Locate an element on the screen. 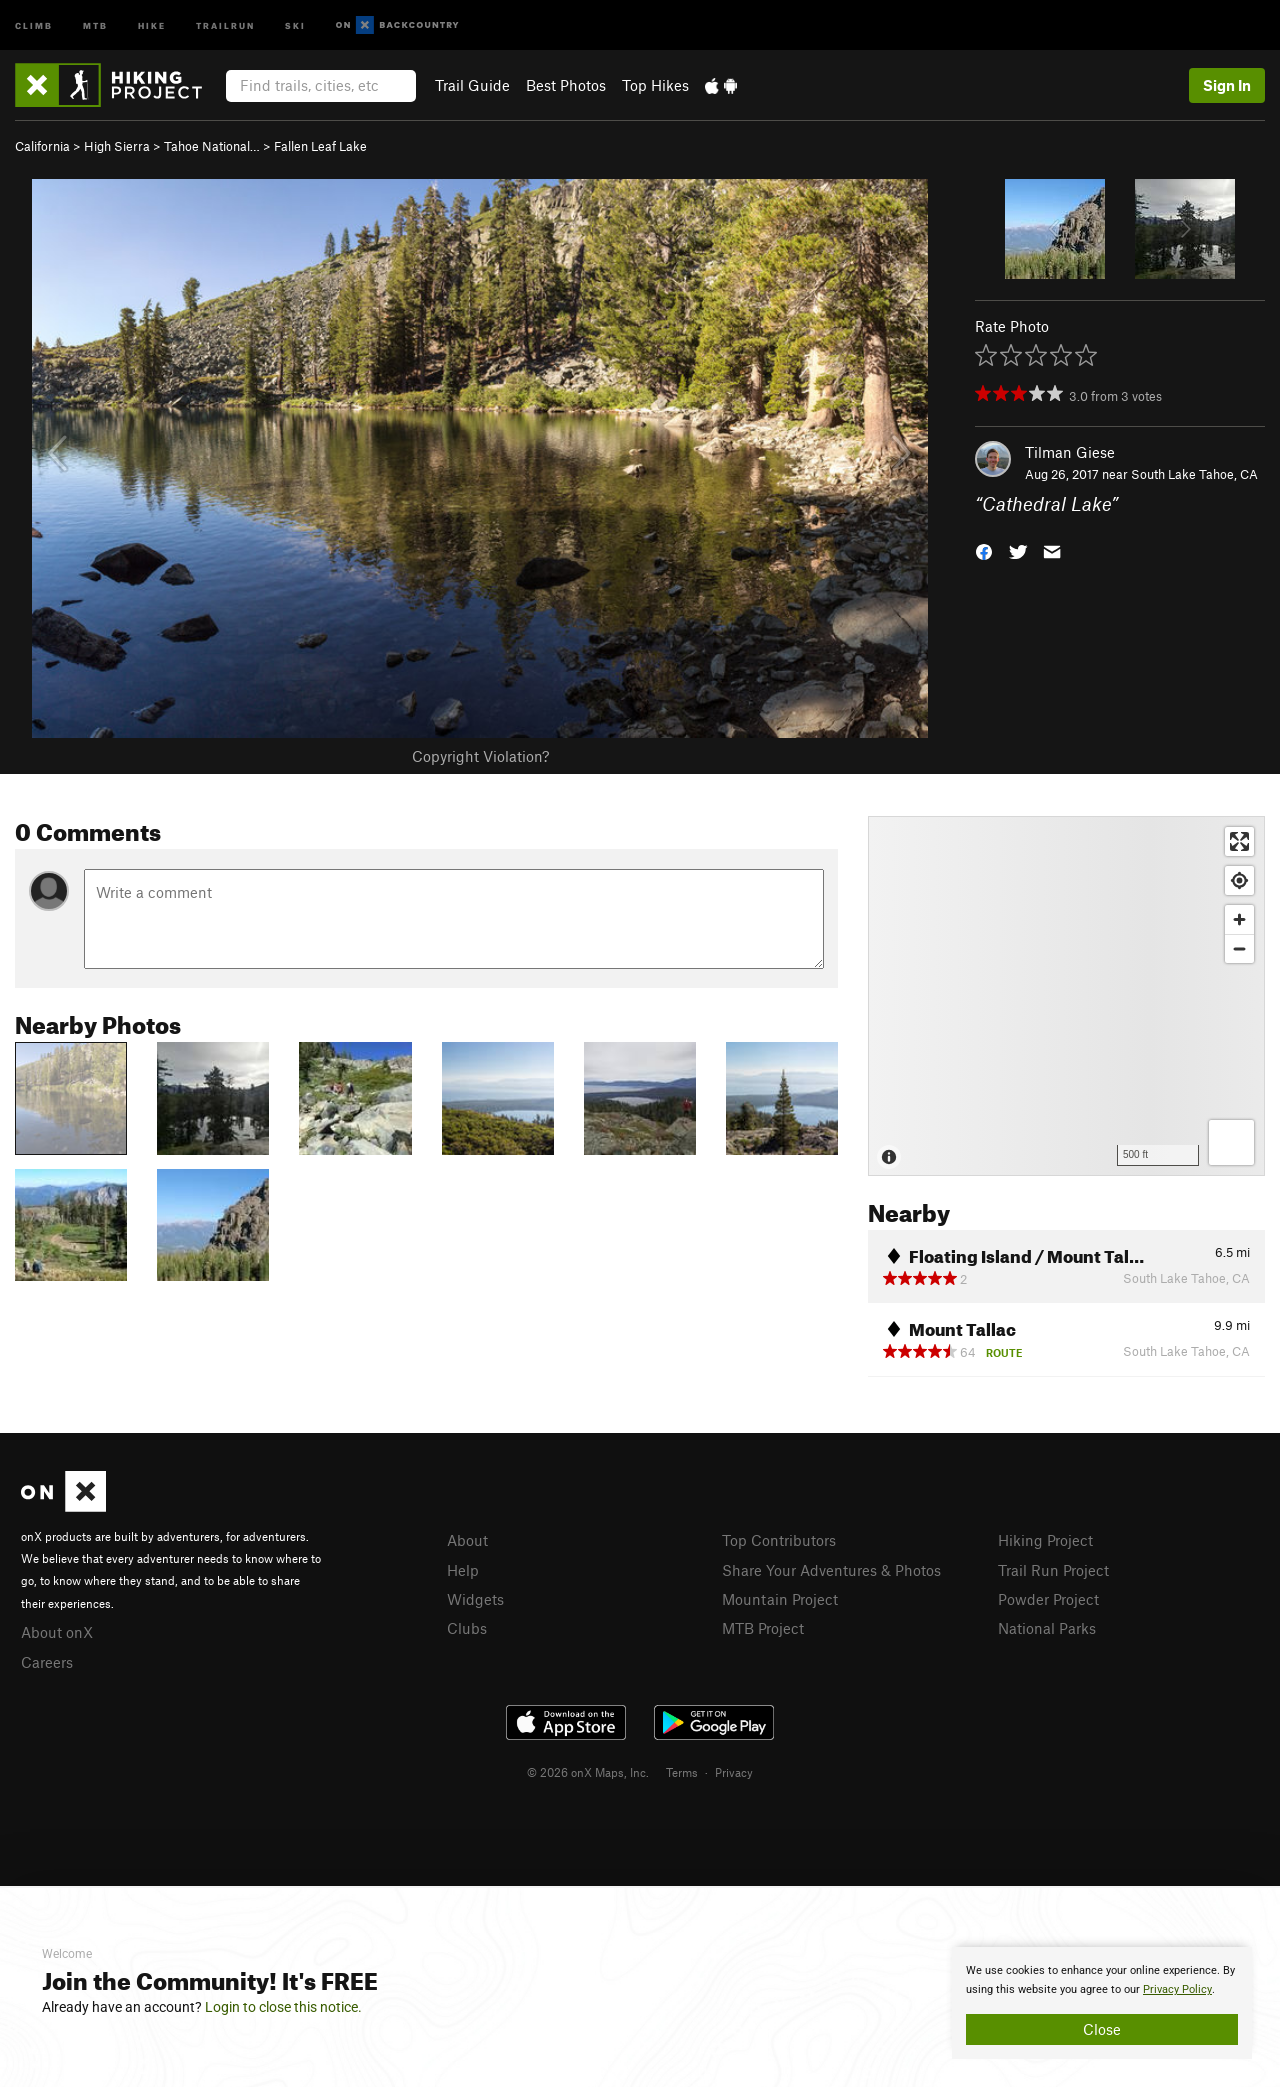  California is located at coordinates (42, 146).